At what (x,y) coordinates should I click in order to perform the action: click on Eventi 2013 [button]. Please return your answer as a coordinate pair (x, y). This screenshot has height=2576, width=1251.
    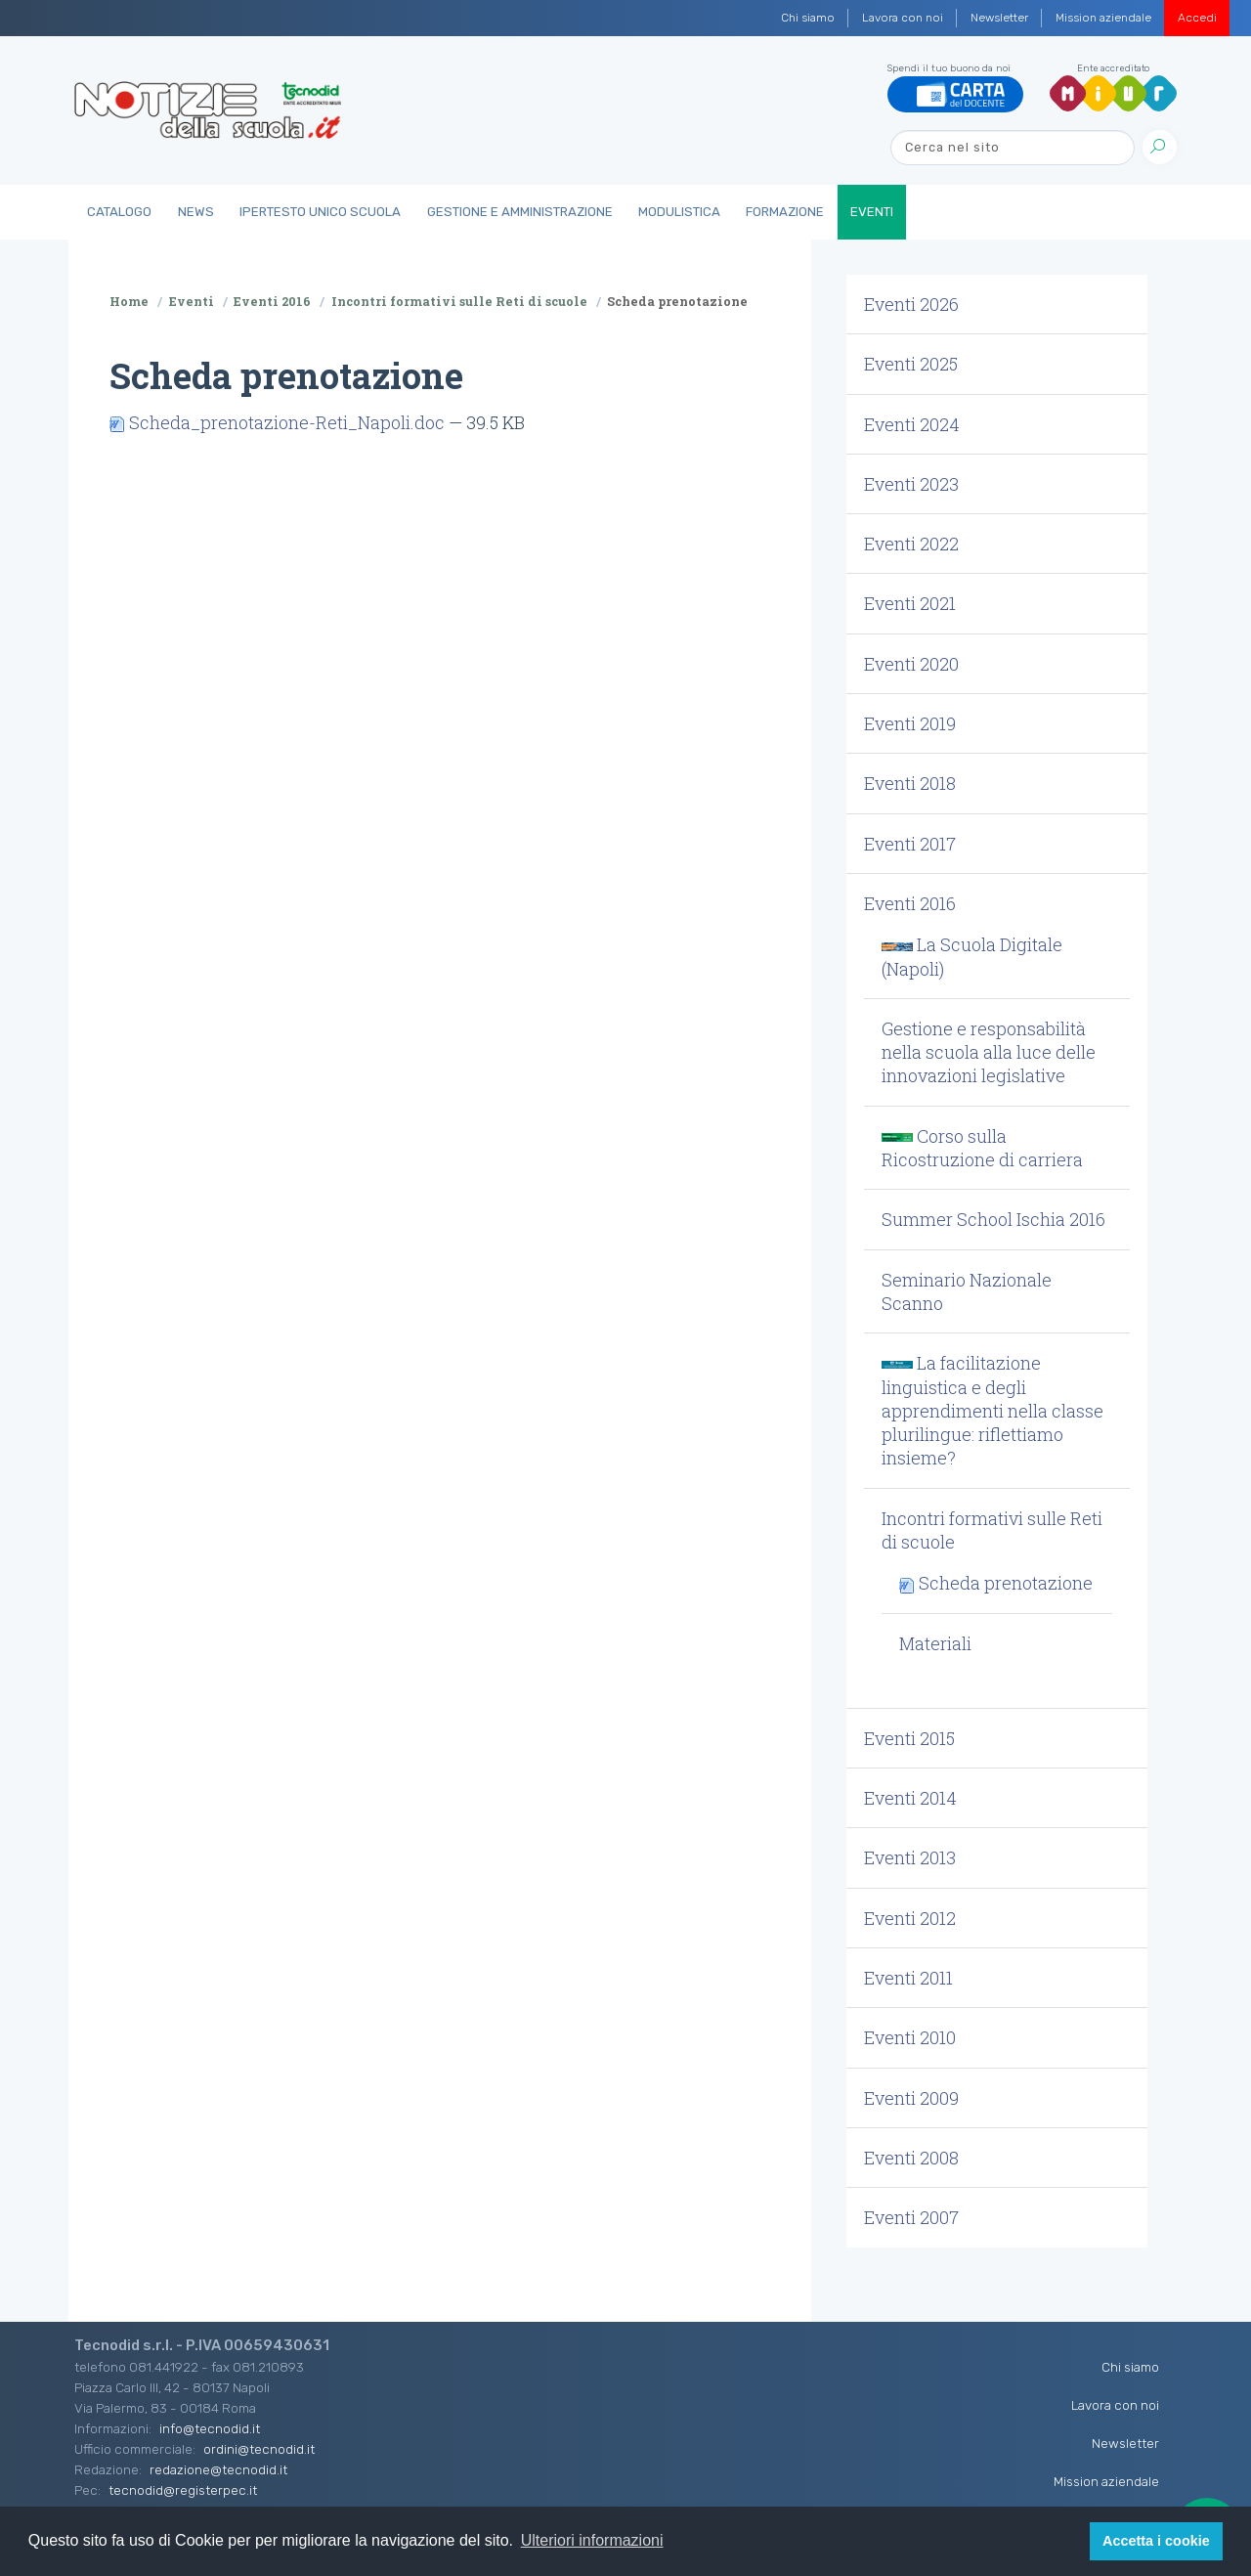
    Looking at the image, I should click on (910, 1857).